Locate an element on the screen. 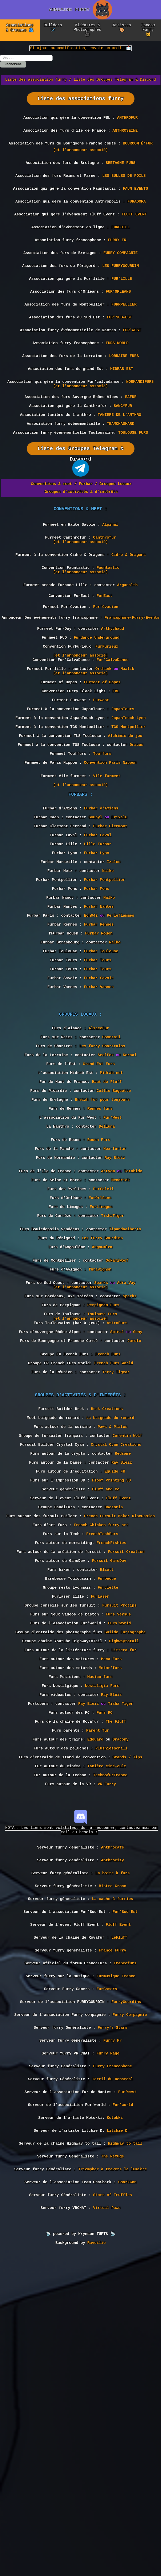 The width and height of the screenshot is (161, 2576). Fur'world is located at coordinates (122, 2410).